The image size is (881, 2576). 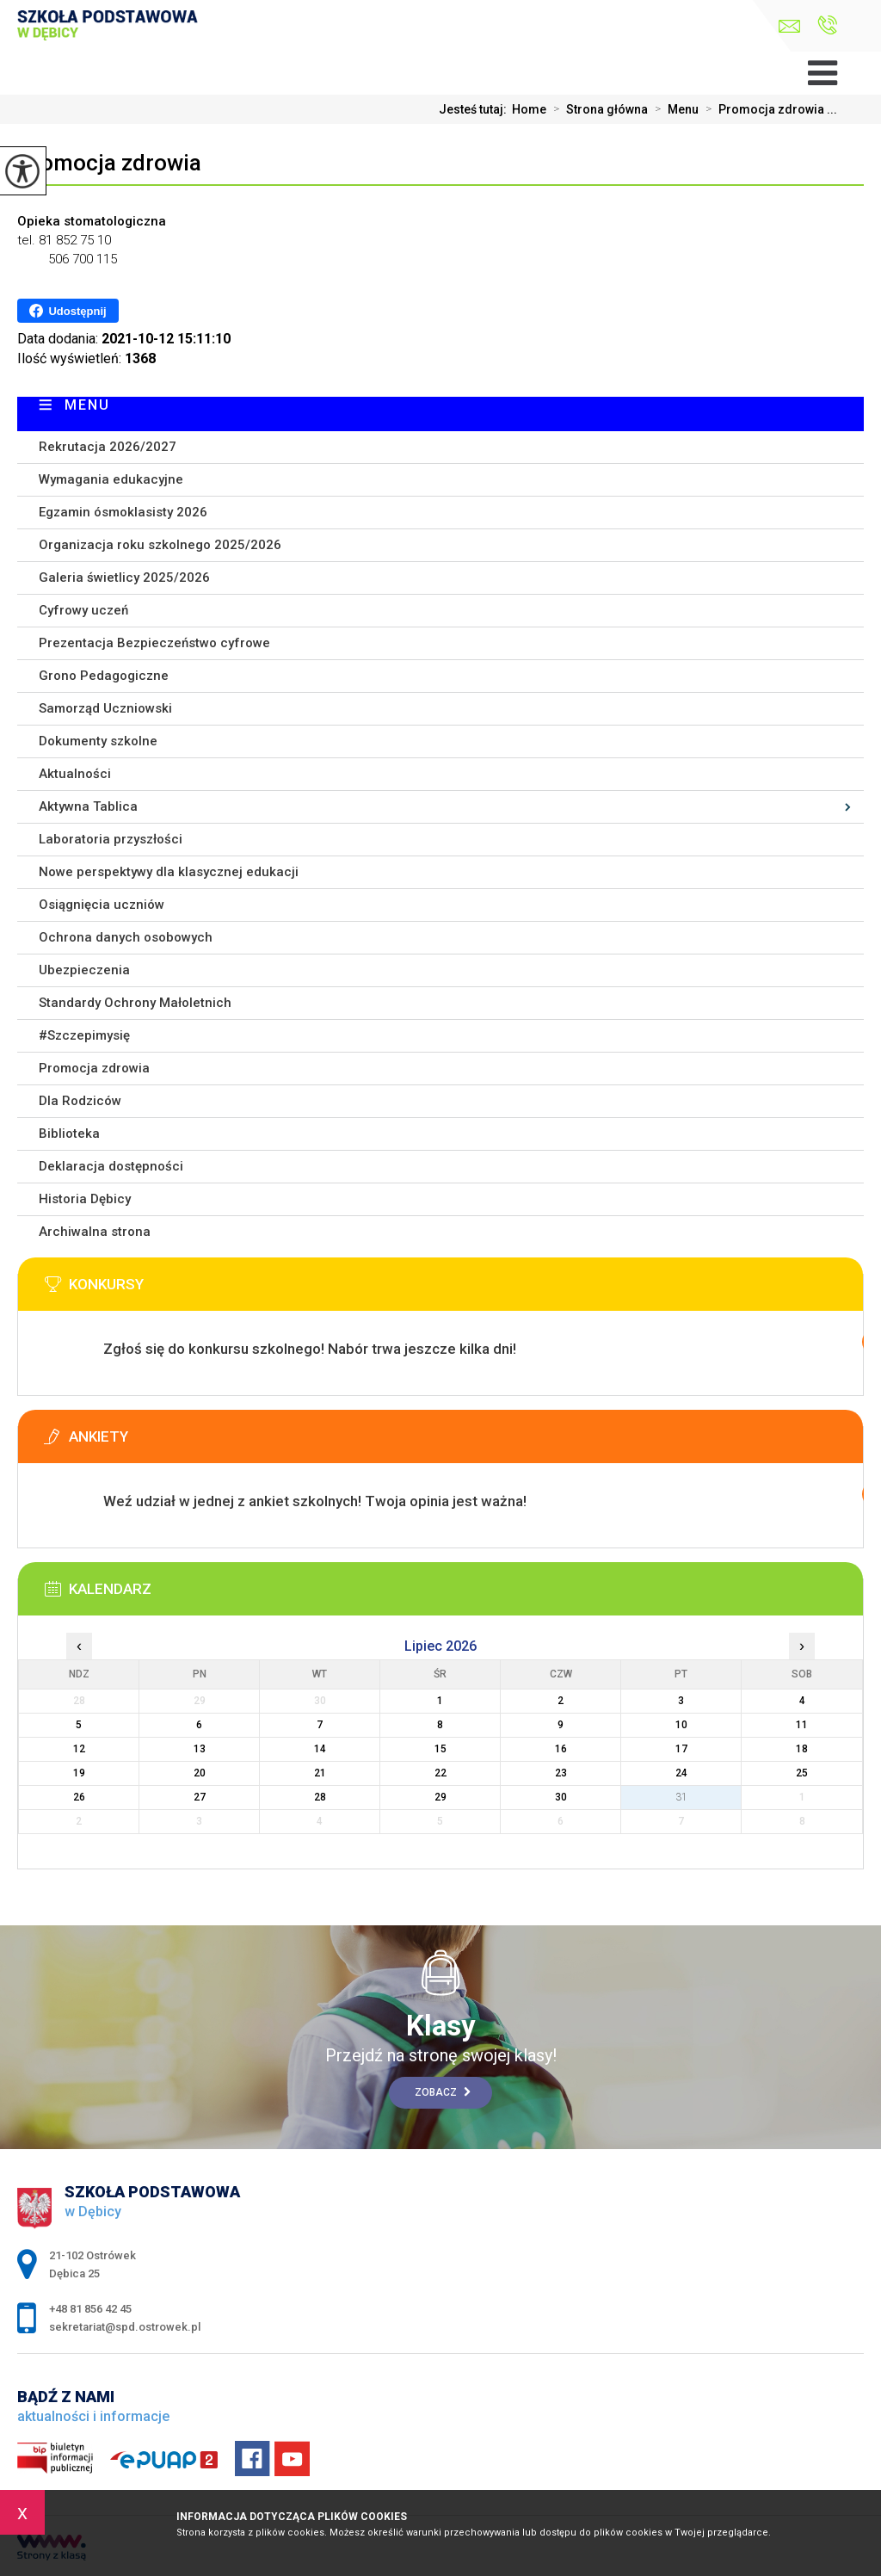 I want to click on +48 81 856 42 45, so click(x=827, y=24).